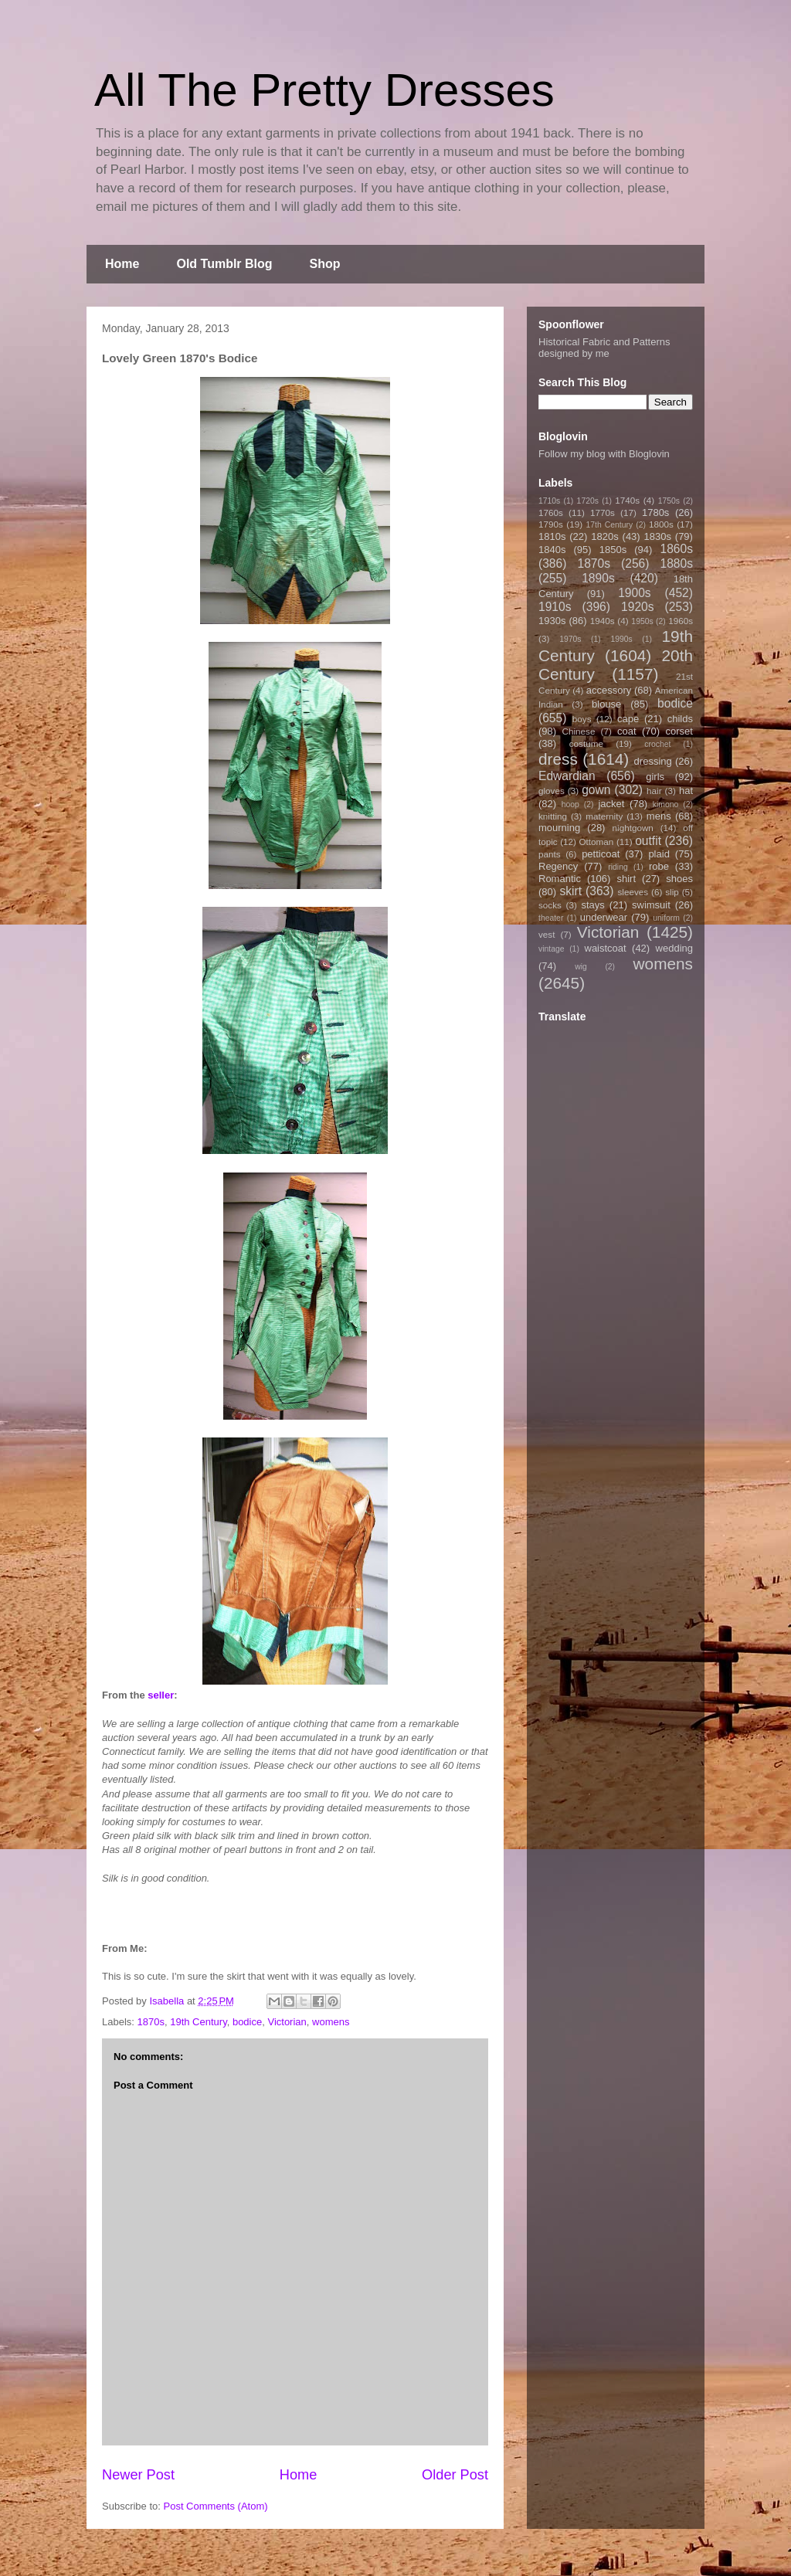  Describe the element at coordinates (598, 578) in the screenshot. I see `1890s` at that location.